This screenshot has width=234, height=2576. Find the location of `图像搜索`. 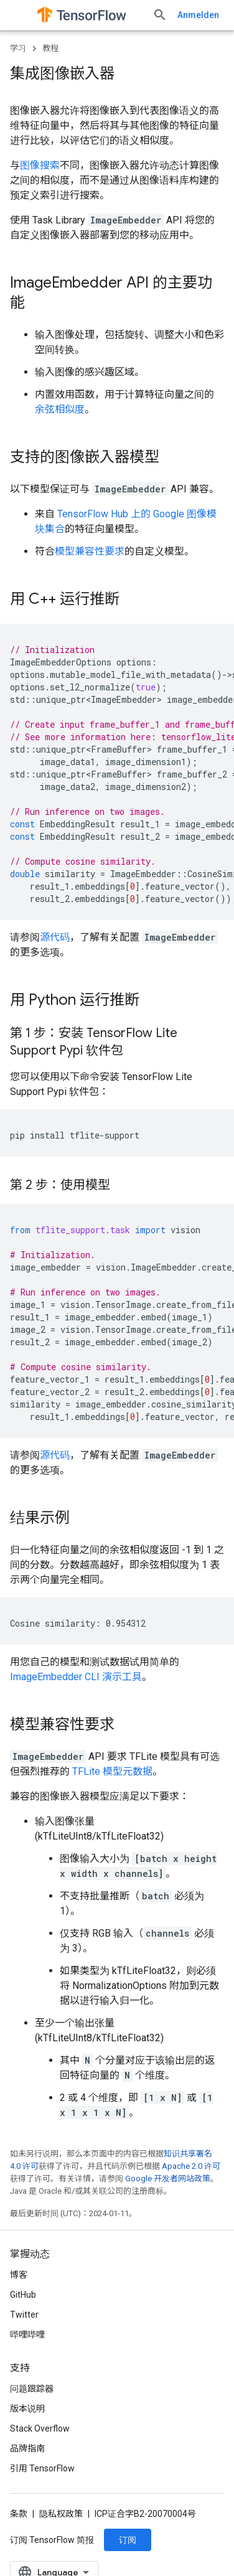

图像搜索 is located at coordinates (40, 165).